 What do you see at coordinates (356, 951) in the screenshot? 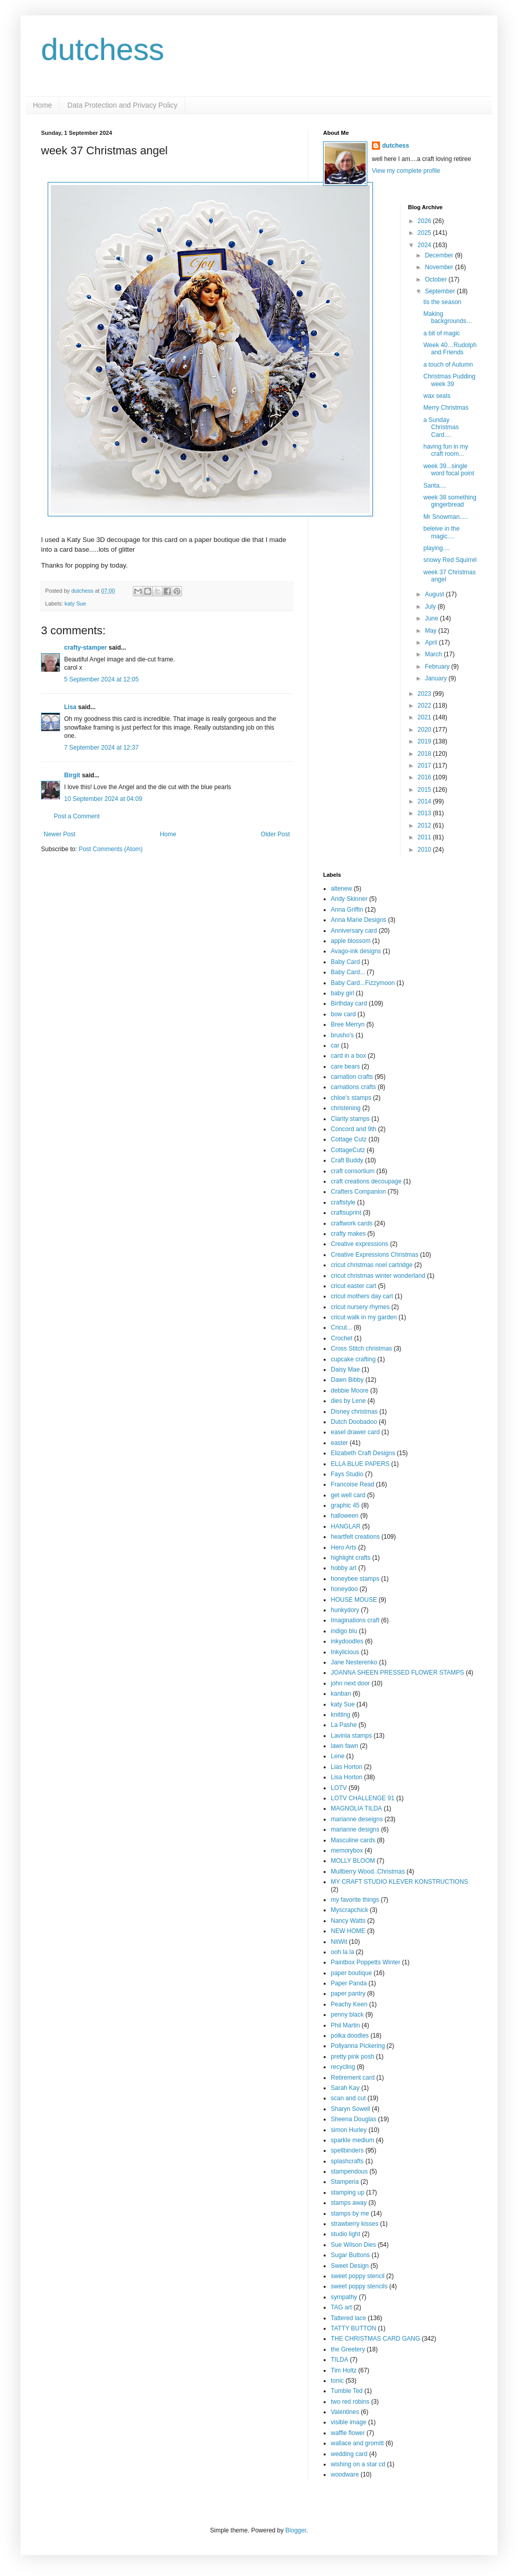
I see `Avago-ink designs` at bounding box center [356, 951].